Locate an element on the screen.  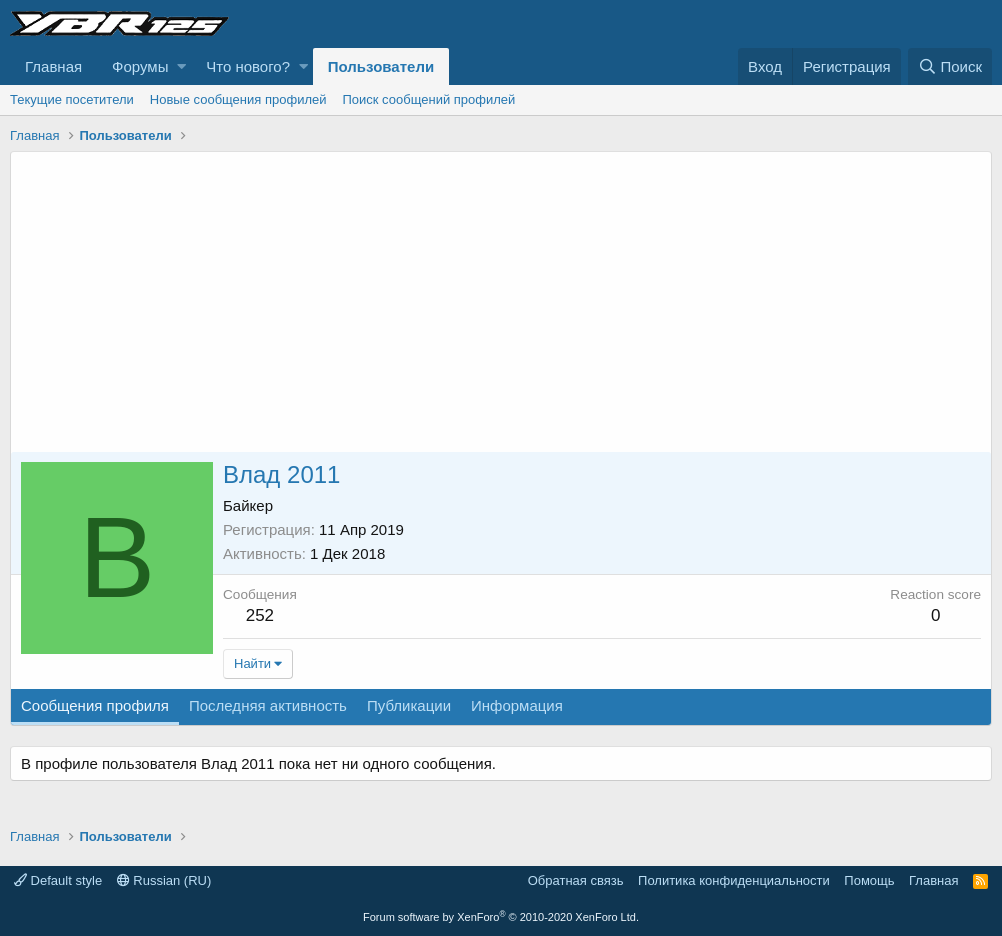
Публикации [tab] is located at coordinates (409, 705).